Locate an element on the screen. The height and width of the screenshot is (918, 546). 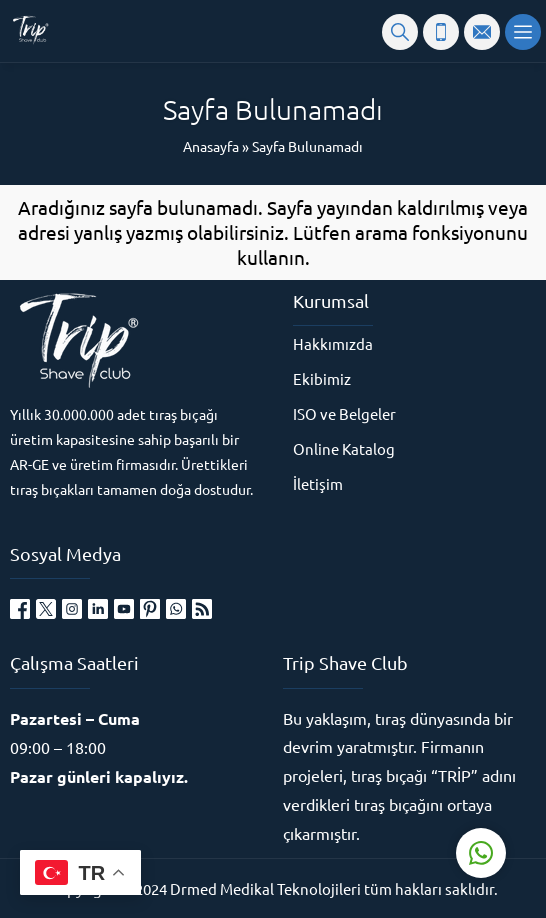
Anasayfa is located at coordinates (211, 146).